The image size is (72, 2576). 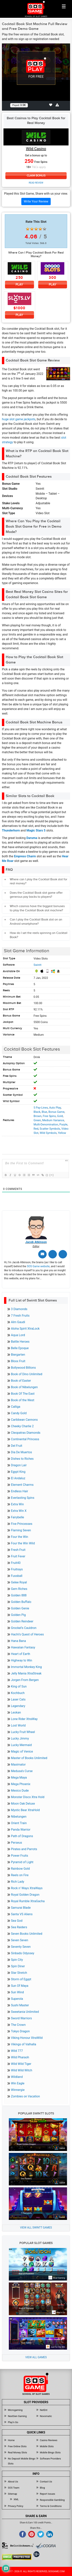 What do you see at coordinates (17, 1569) in the screenshot?
I see `Fruitrays` at bounding box center [17, 1569].